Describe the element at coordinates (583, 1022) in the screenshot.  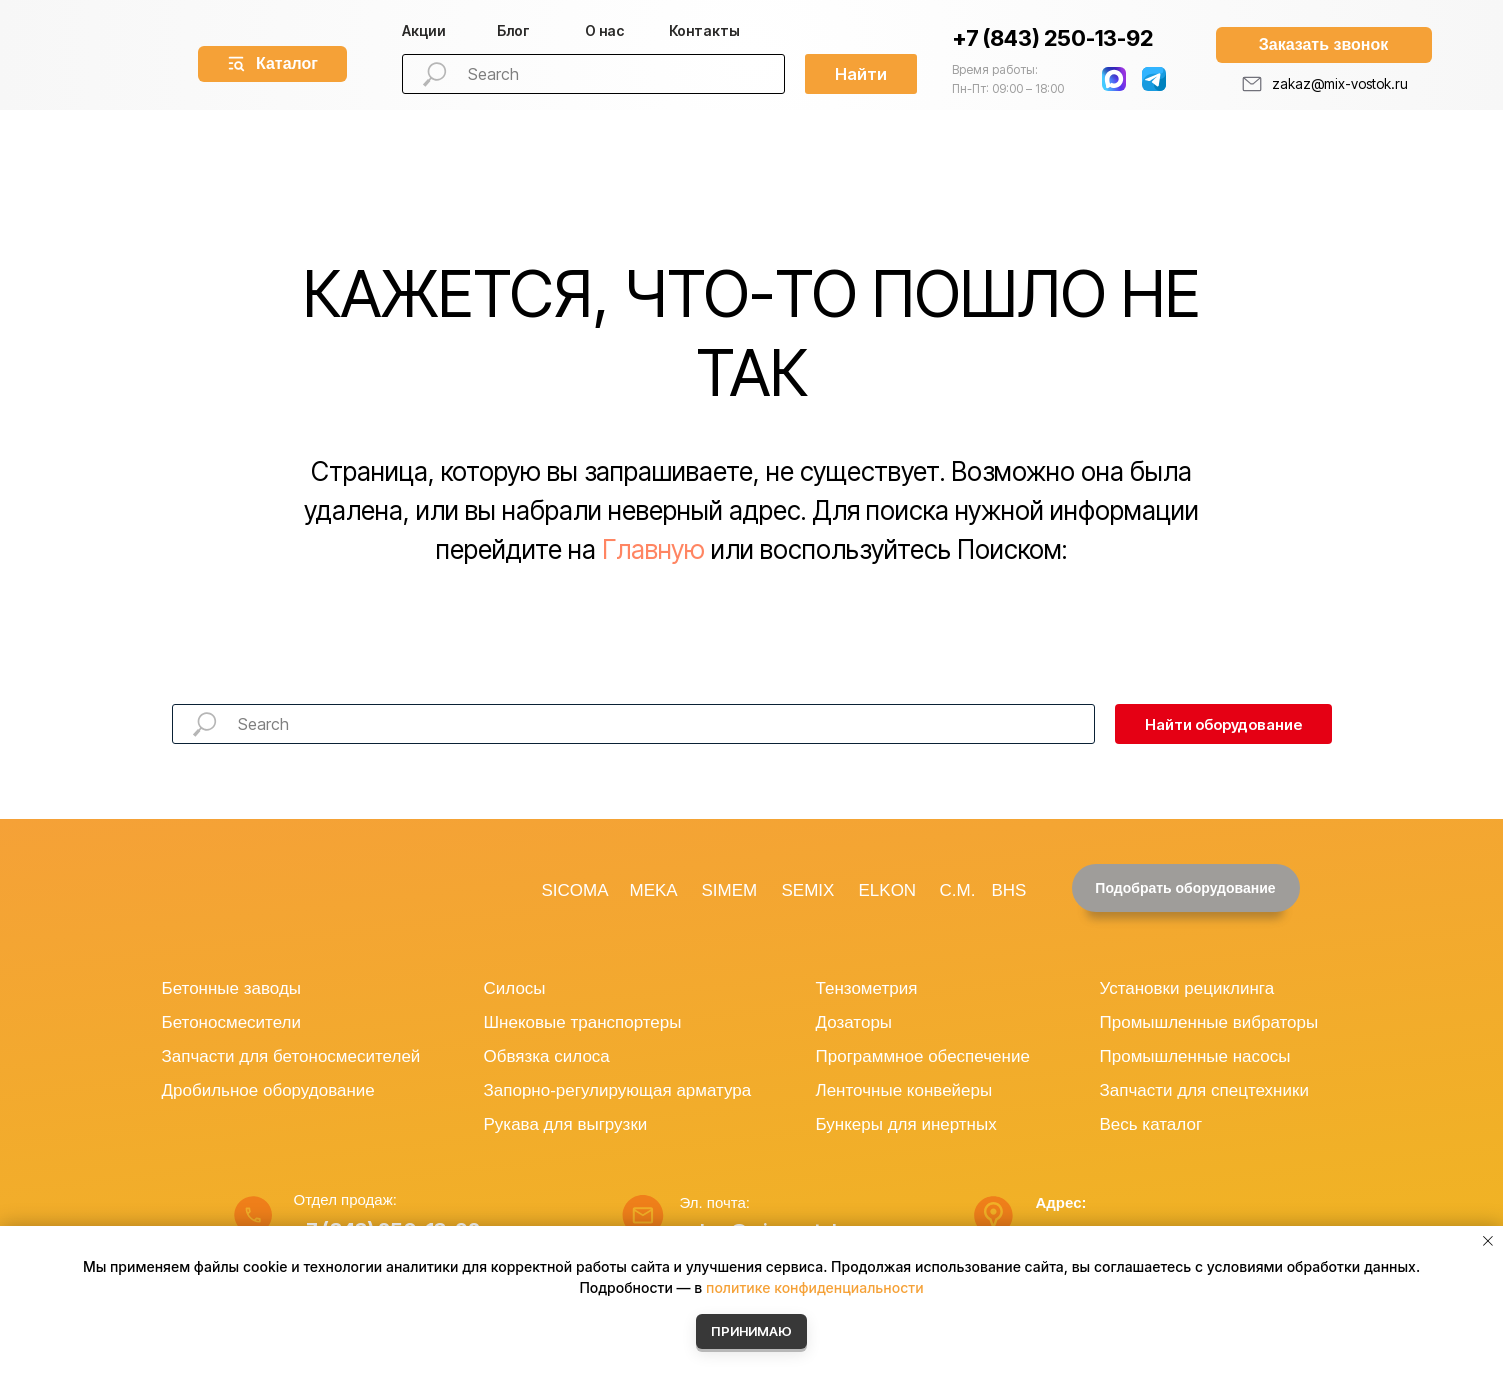
I see `Шнековые транспортеры` at that location.